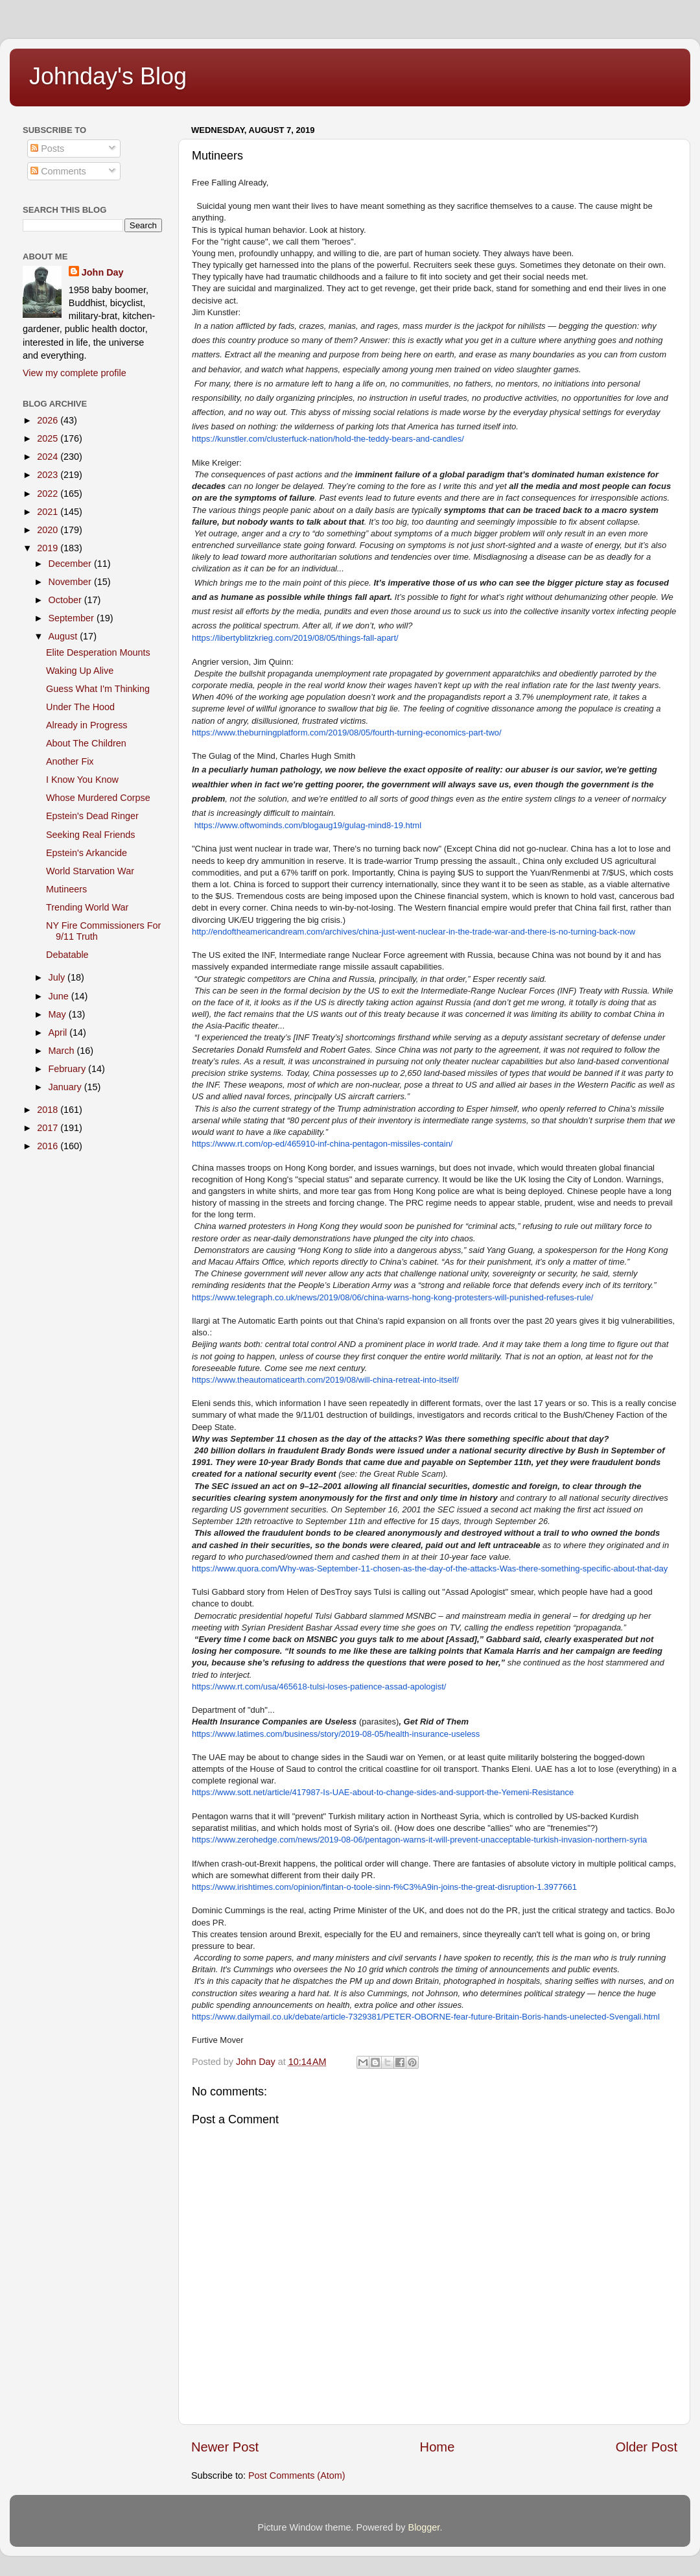 This screenshot has height=2576, width=700. I want to click on Waking Up Alive, so click(79, 670).